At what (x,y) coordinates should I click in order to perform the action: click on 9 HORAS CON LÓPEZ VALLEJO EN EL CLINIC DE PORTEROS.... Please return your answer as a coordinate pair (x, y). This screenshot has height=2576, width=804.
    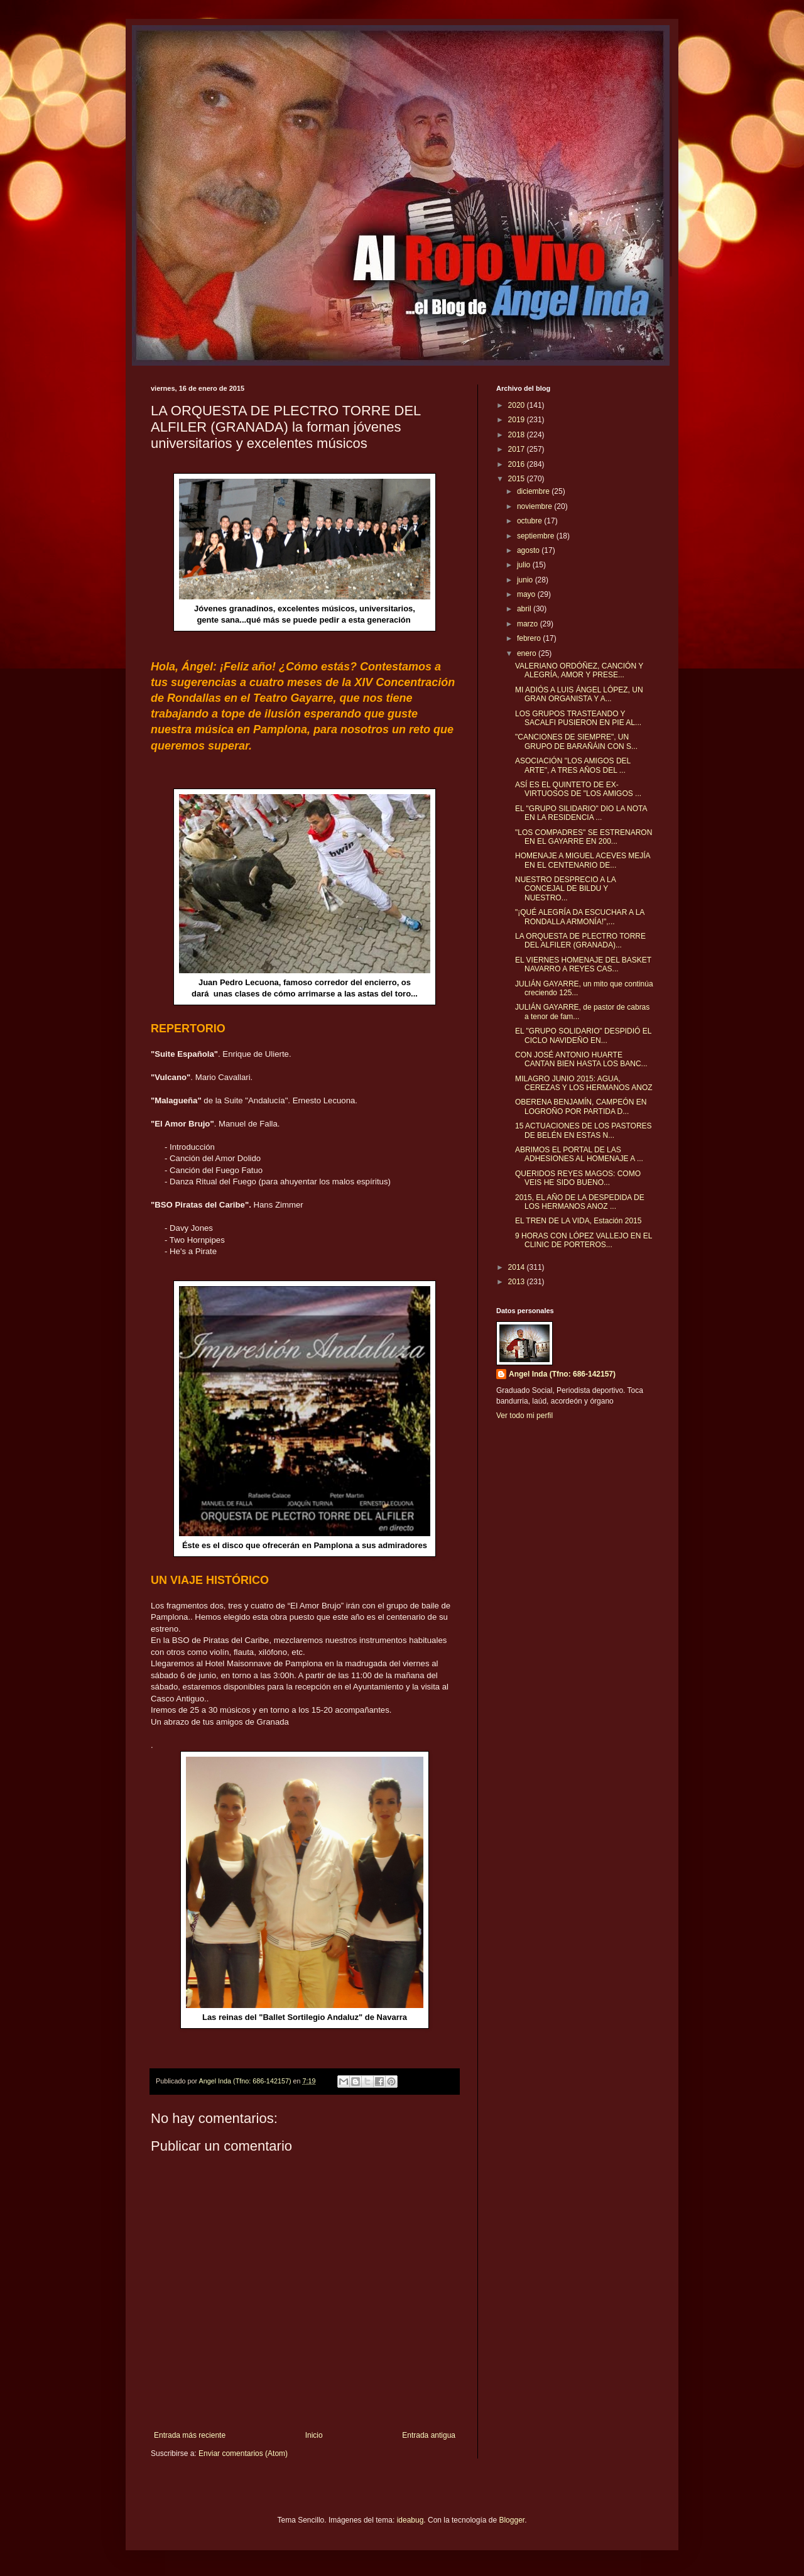
    Looking at the image, I should click on (583, 1240).